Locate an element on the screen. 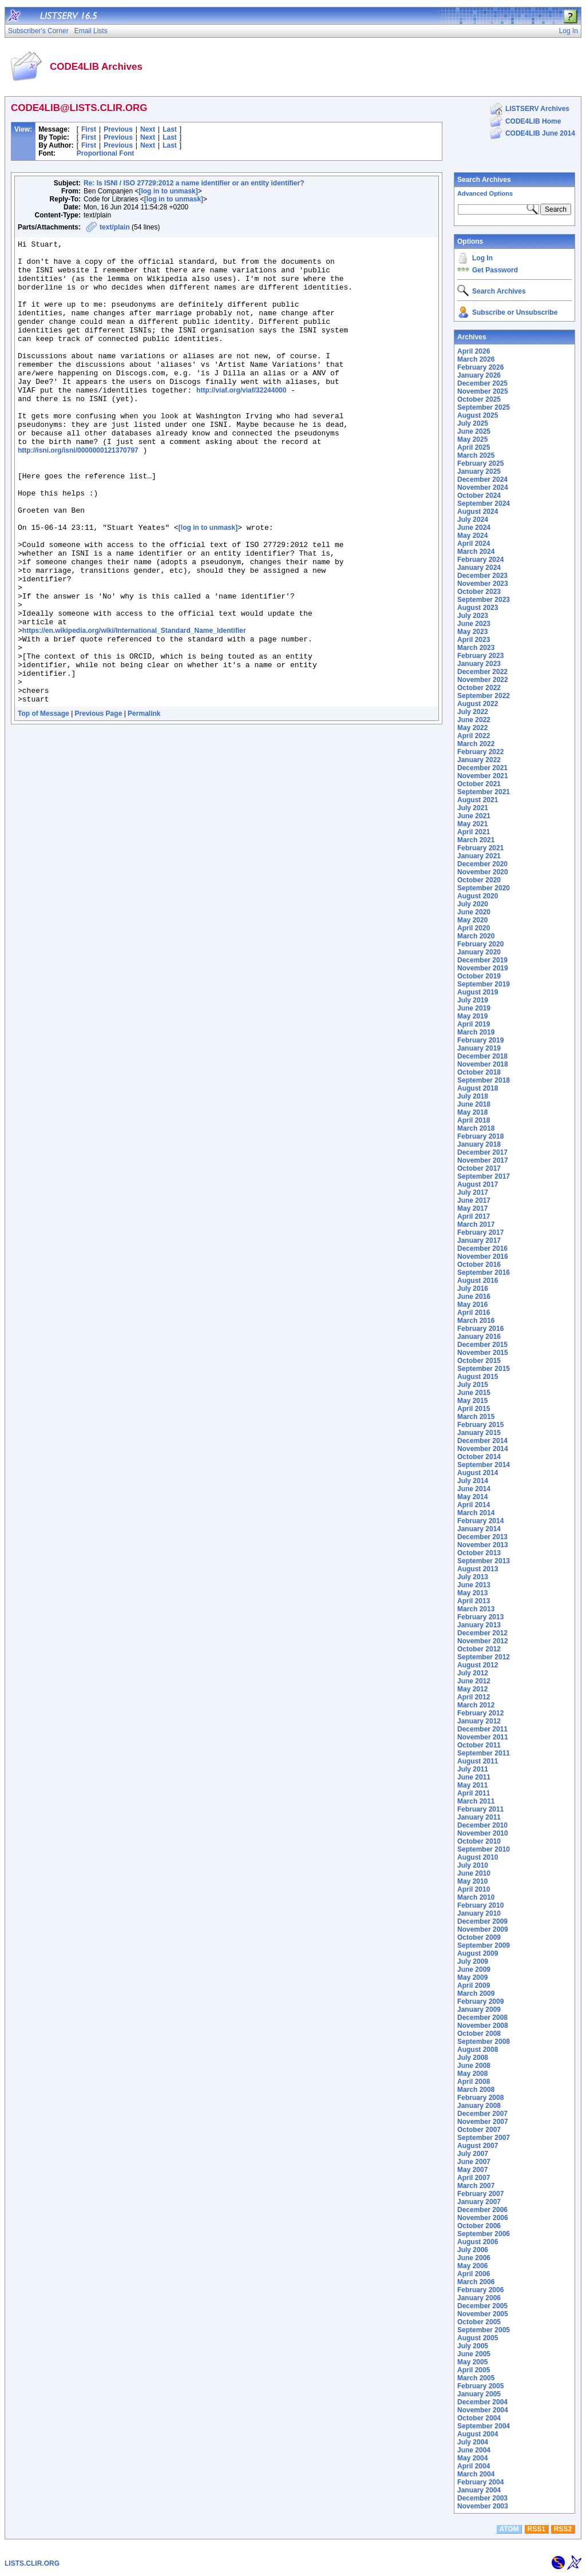 The height and width of the screenshot is (2576, 586). May 2005 is located at coordinates (472, 2362).